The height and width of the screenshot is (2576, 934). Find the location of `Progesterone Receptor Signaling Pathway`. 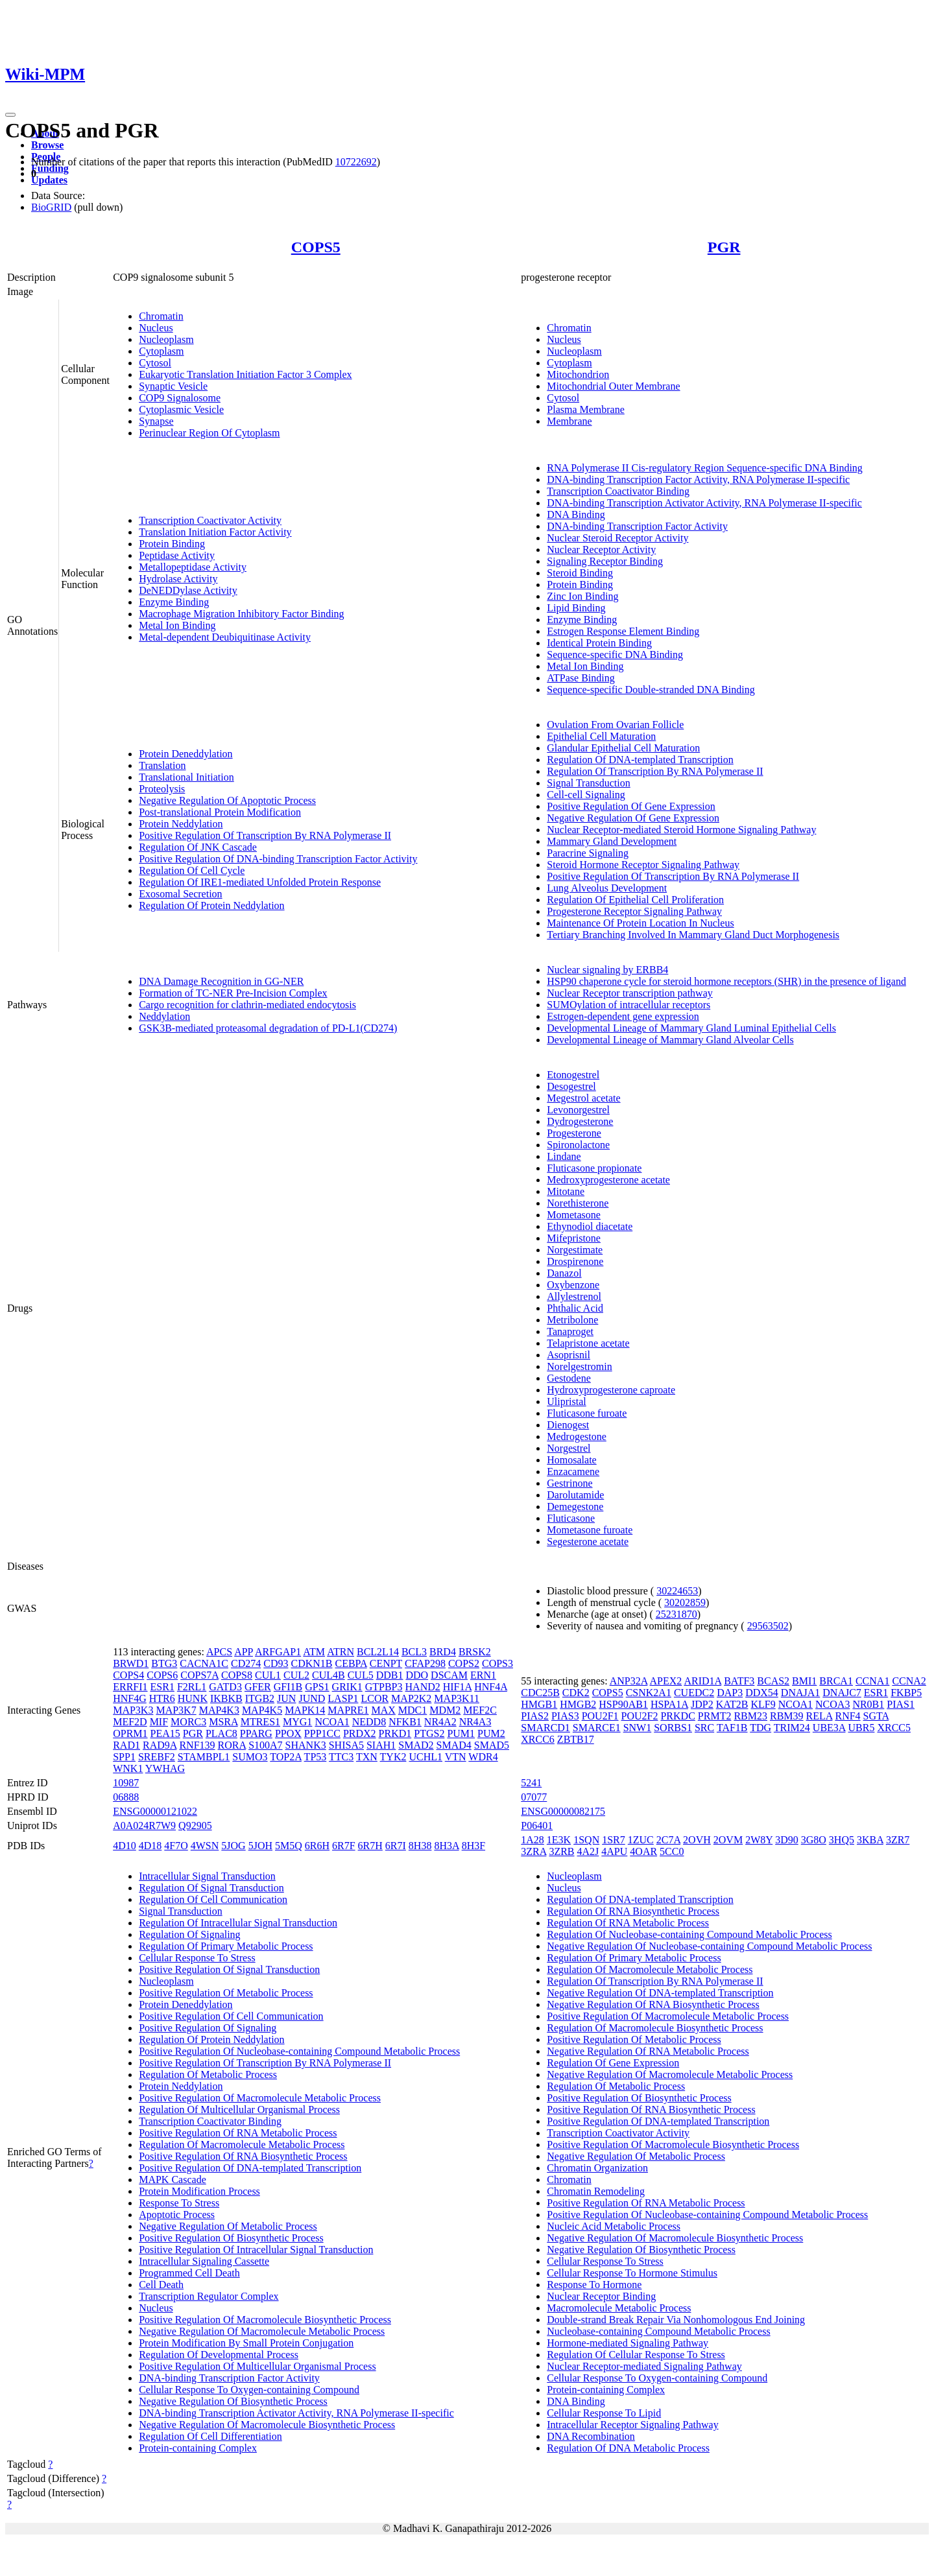

Progesterone Receptor Signaling Pathway is located at coordinates (634, 911).